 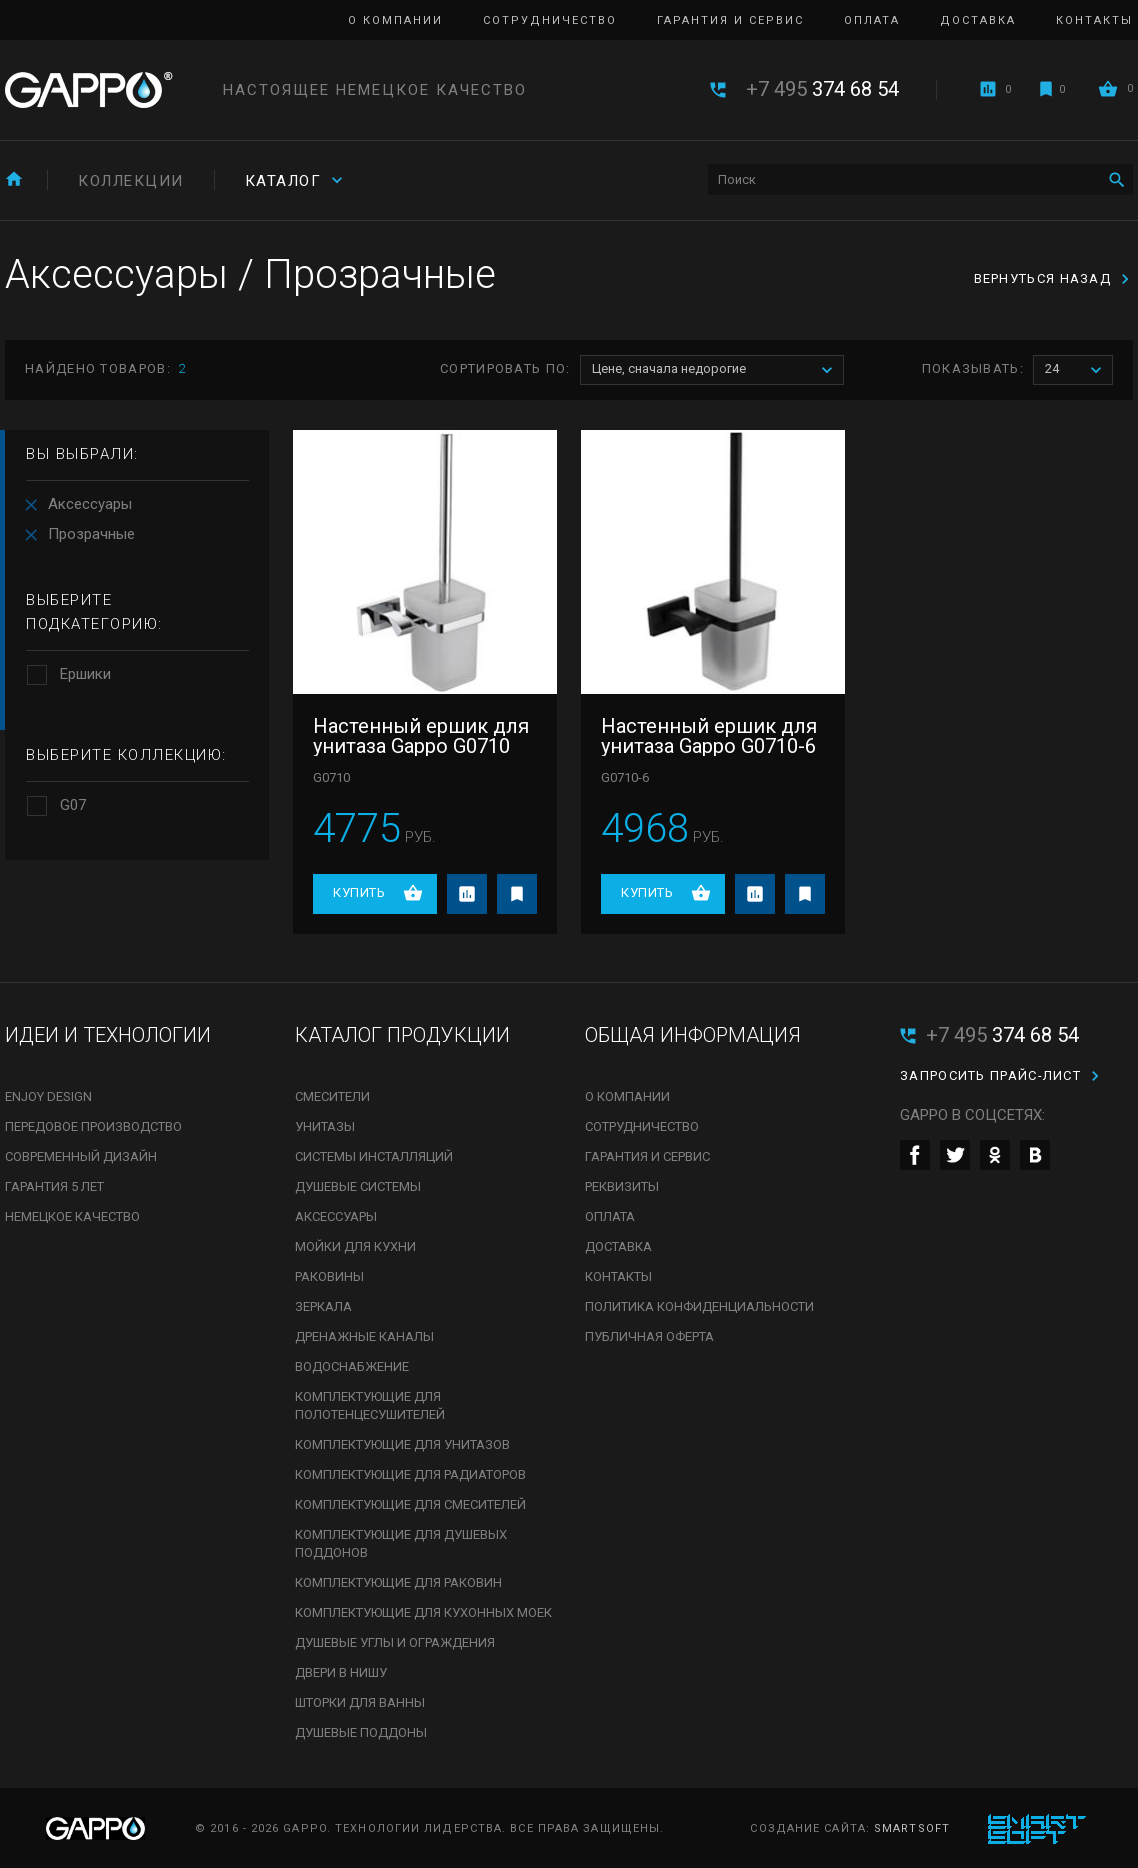 What do you see at coordinates (1043, 278) in the screenshot?
I see `вернуться назад` at bounding box center [1043, 278].